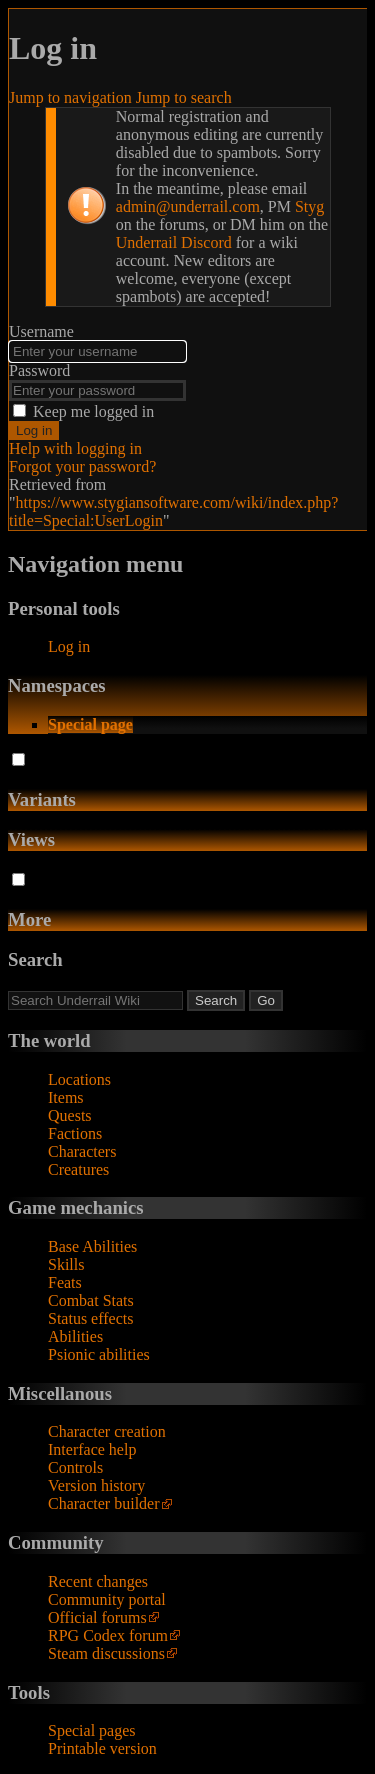 This screenshot has height=1774, width=375. What do you see at coordinates (107, 1599) in the screenshot?
I see `Community portal` at bounding box center [107, 1599].